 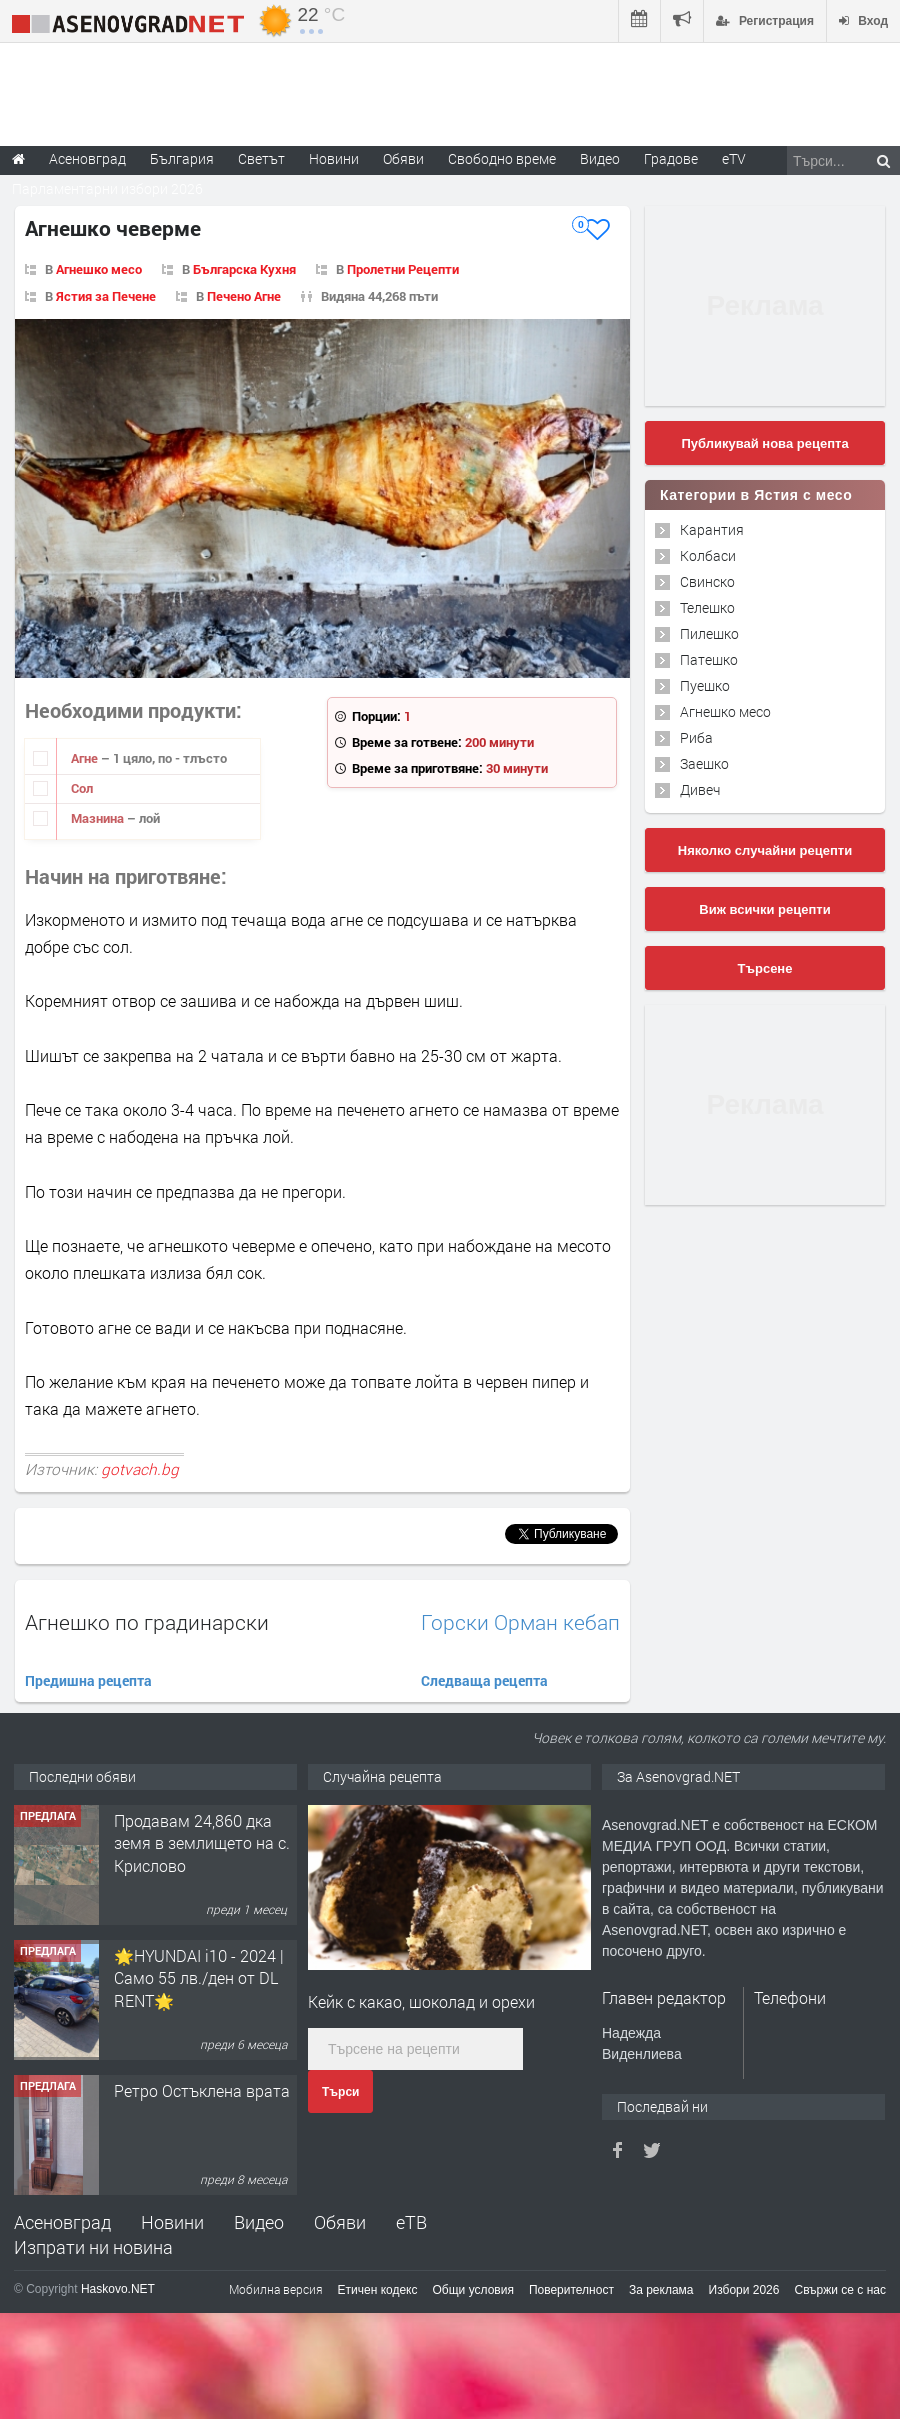 I want to click on Пилешко, so click(x=709, y=633).